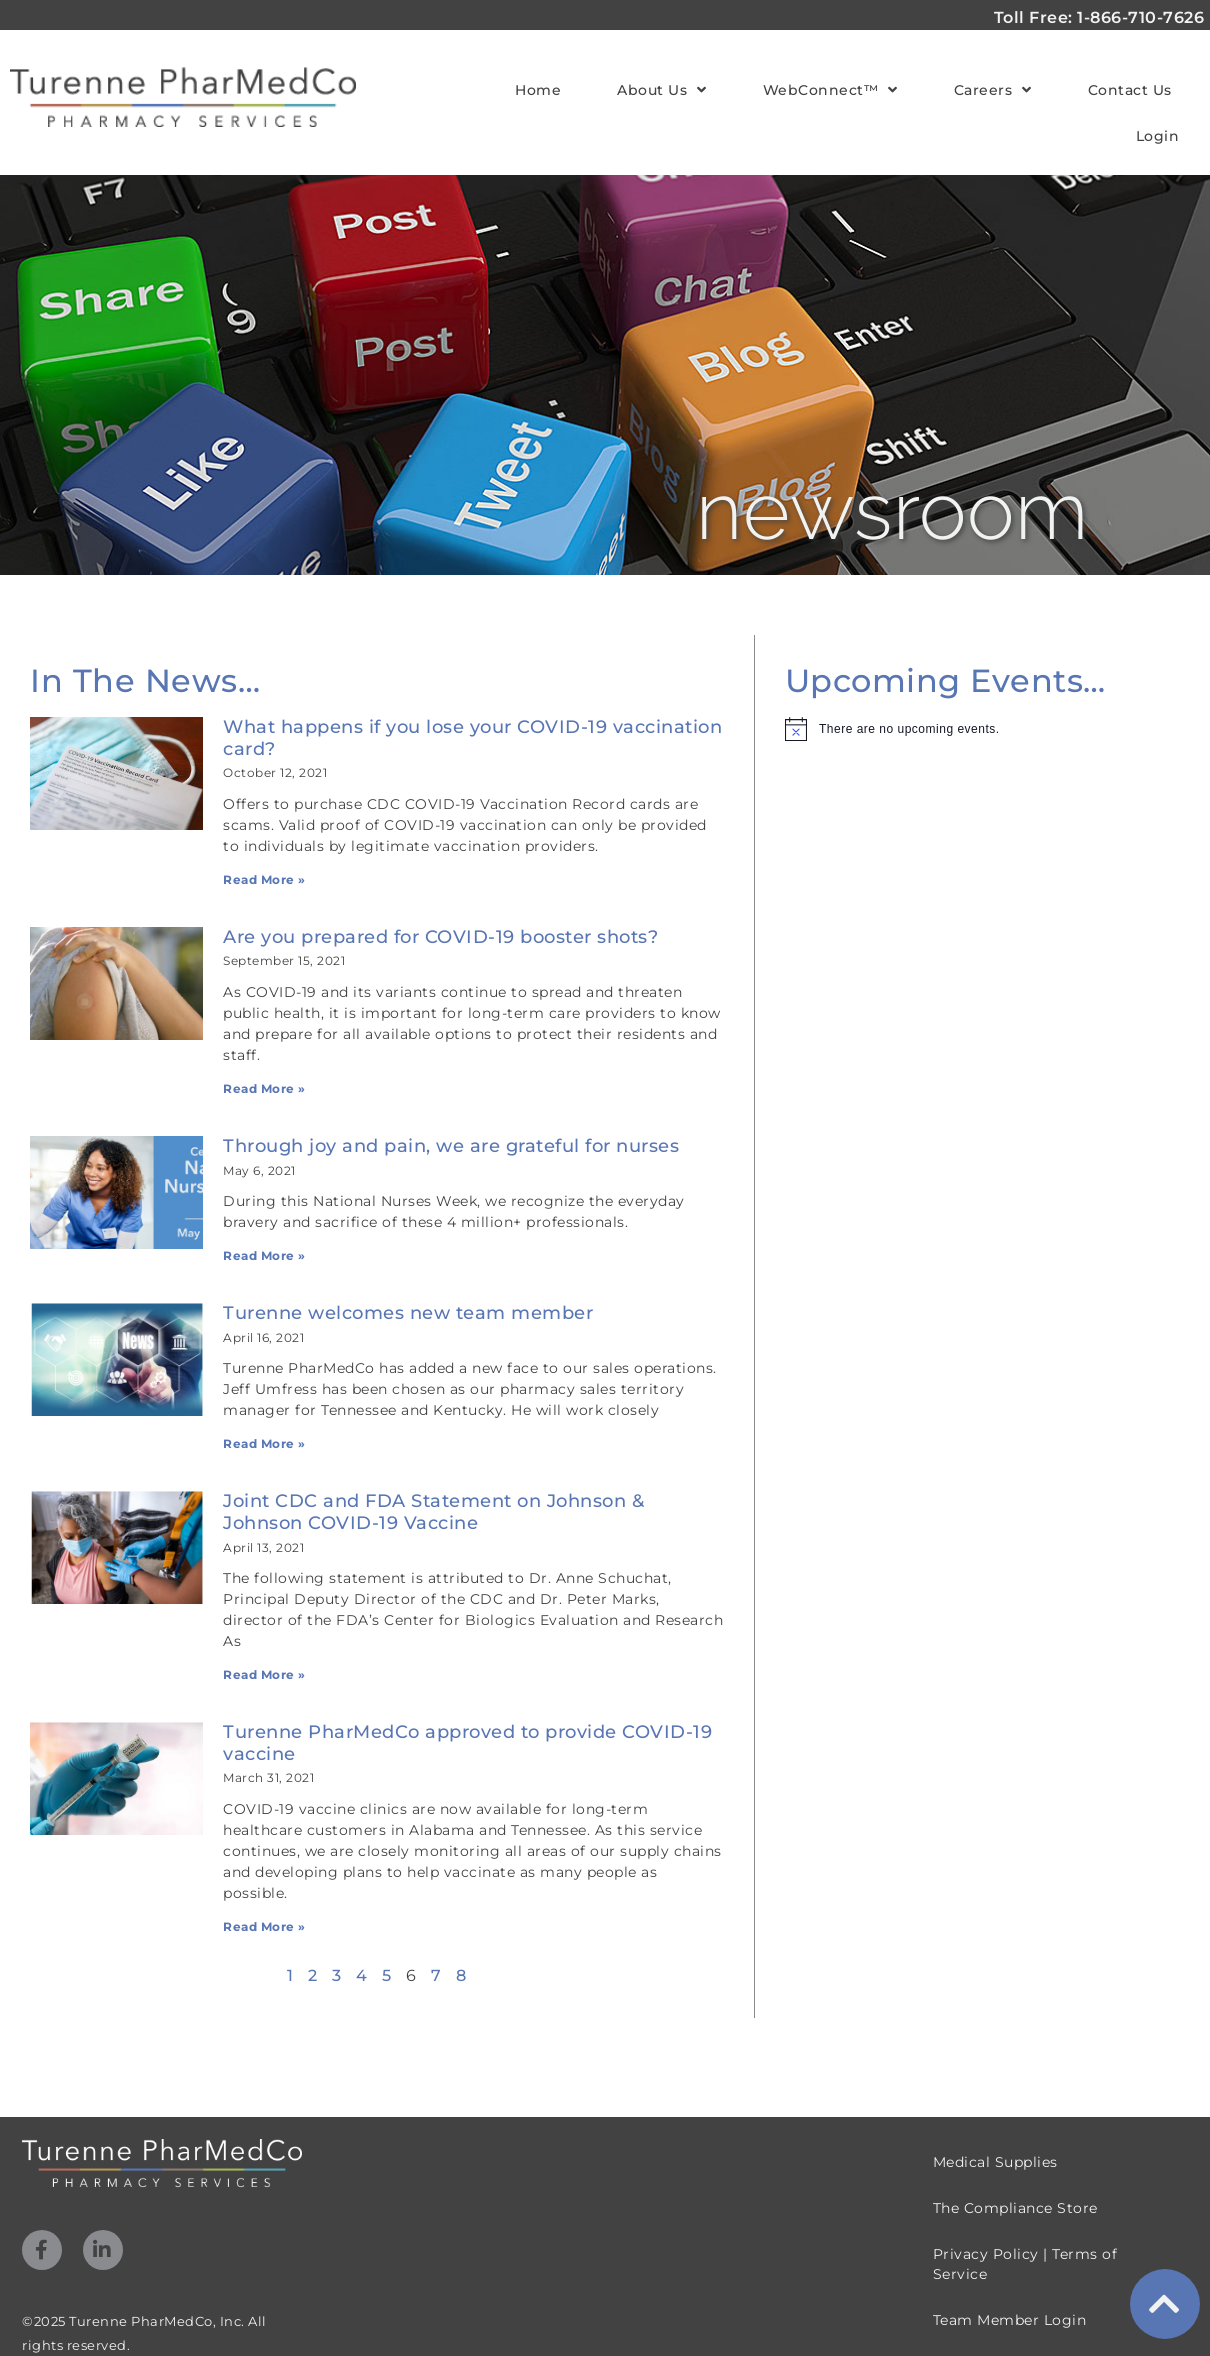 This screenshot has height=2356, width=1210. Describe the element at coordinates (264, 879) in the screenshot. I see `Read More » [Read more about What happens if you lose your COVID-19 vaccination card?]` at that location.